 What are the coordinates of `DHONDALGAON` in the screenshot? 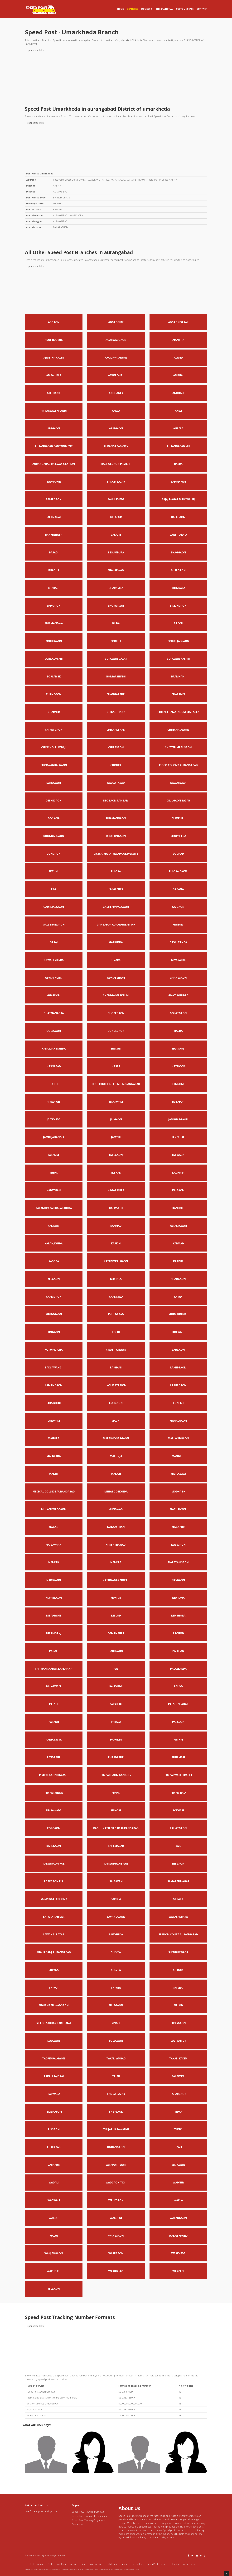 It's located at (53, 836).